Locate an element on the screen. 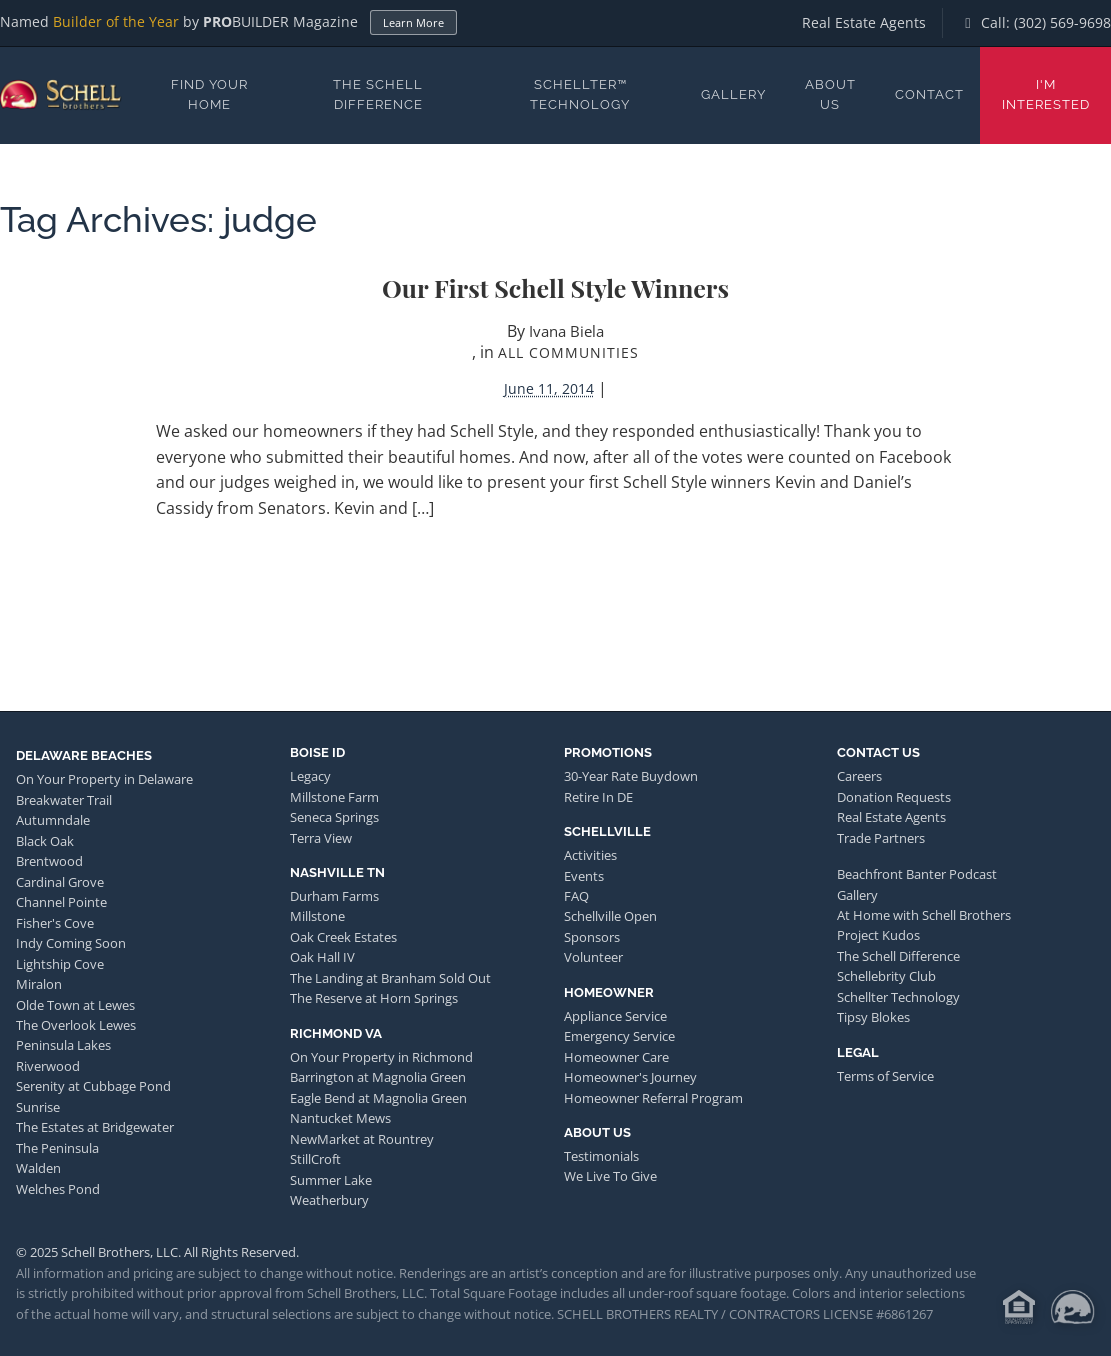 This screenshot has width=1111, height=1356. (302) 569-9698 is located at coordinates (1062, 22).